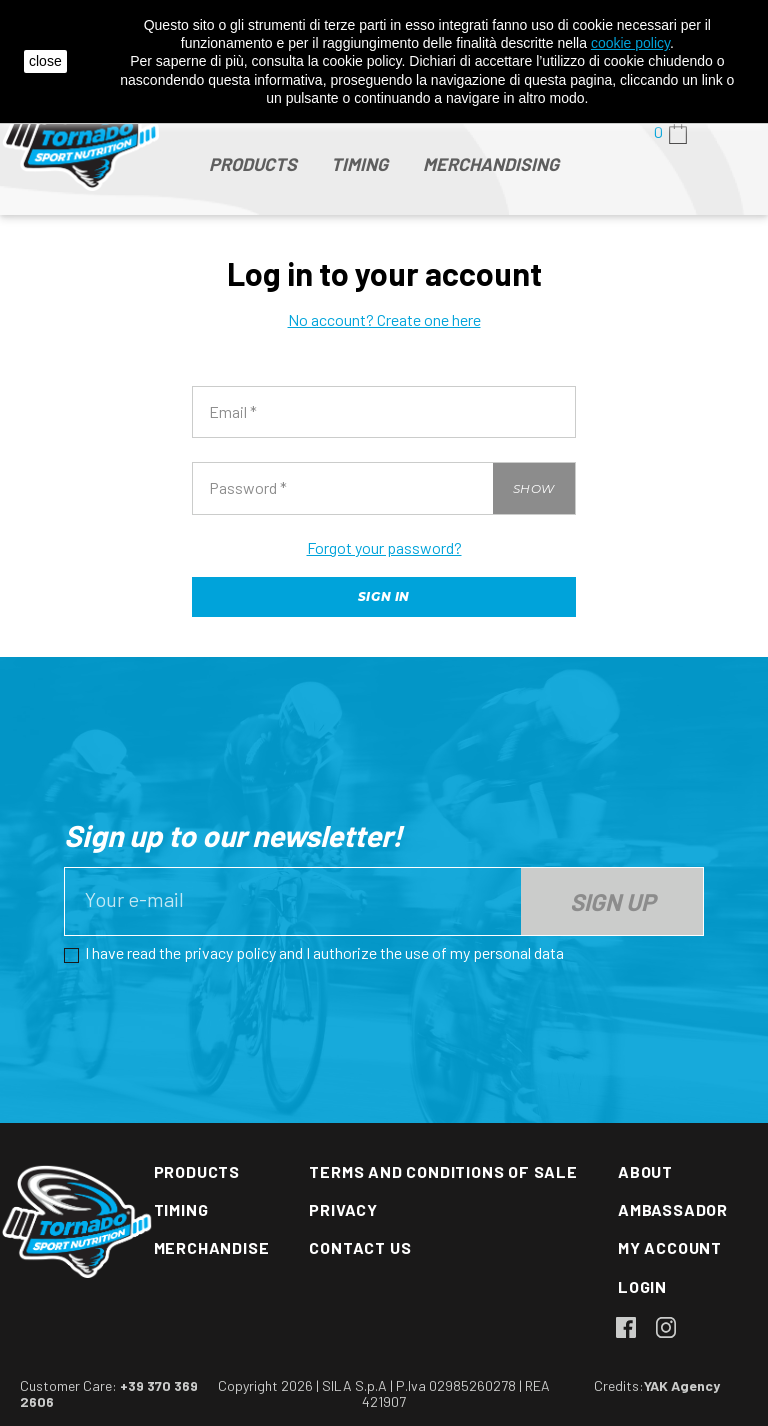  What do you see at coordinates (682, 1385) in the screenshot?
I see `YAK Agency` at bounding box center [682, 1385].